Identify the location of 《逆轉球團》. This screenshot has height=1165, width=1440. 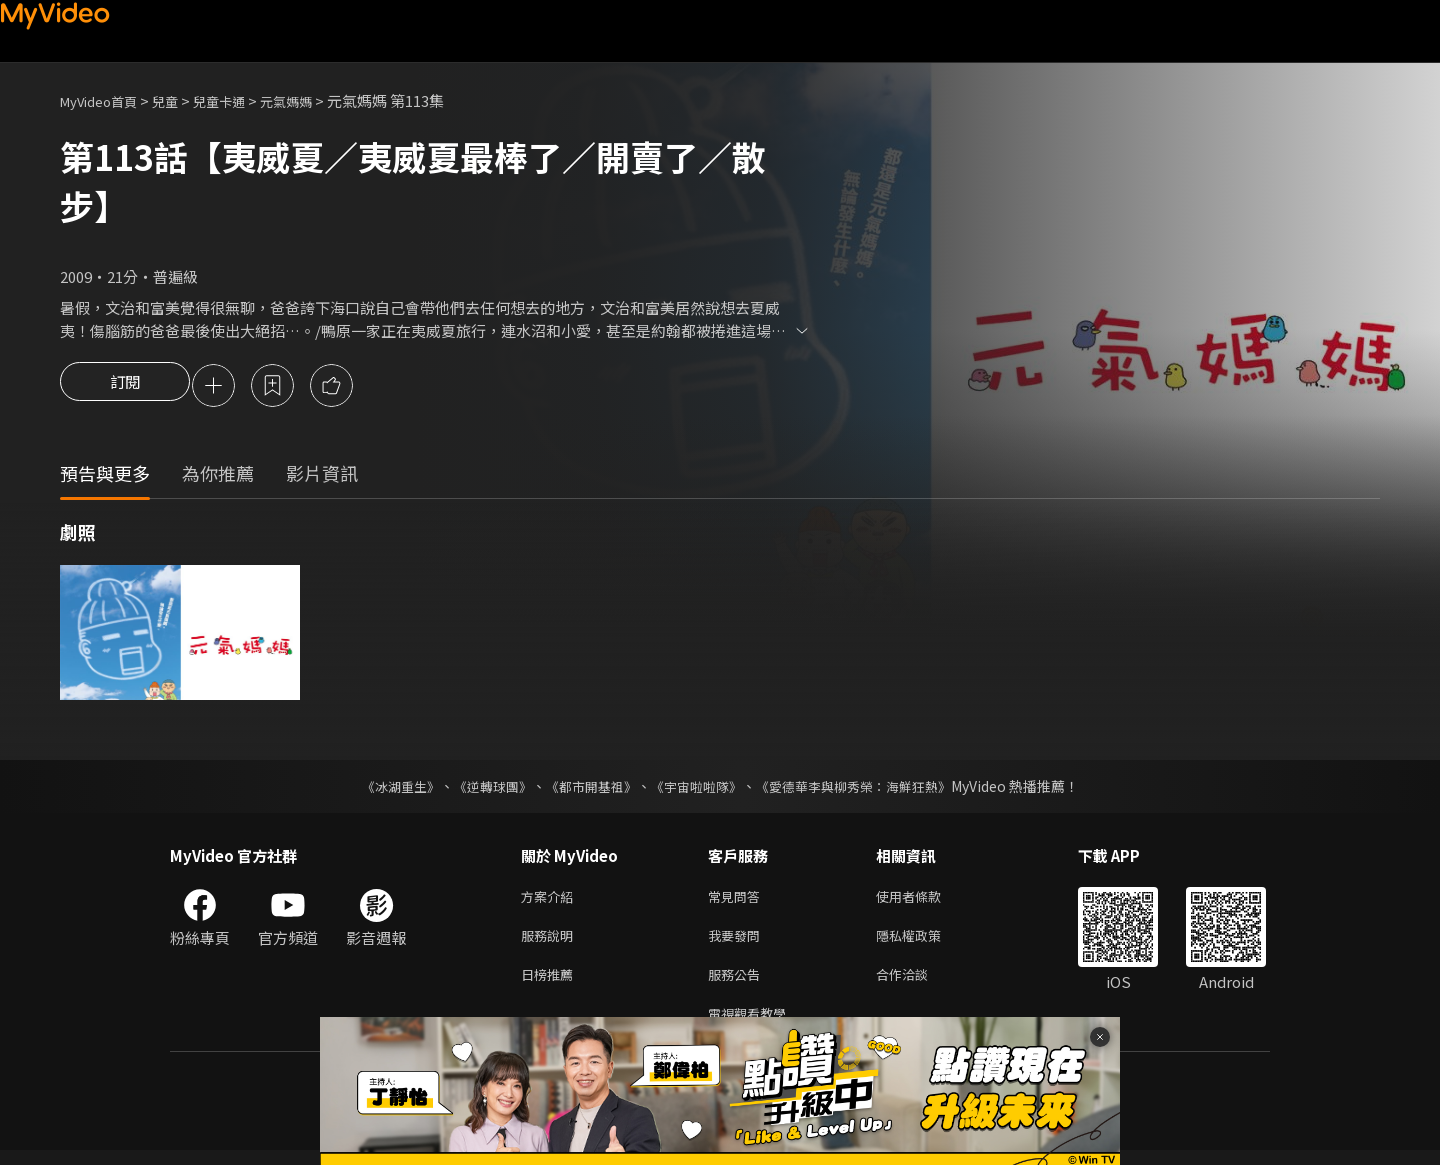
(481, 789).